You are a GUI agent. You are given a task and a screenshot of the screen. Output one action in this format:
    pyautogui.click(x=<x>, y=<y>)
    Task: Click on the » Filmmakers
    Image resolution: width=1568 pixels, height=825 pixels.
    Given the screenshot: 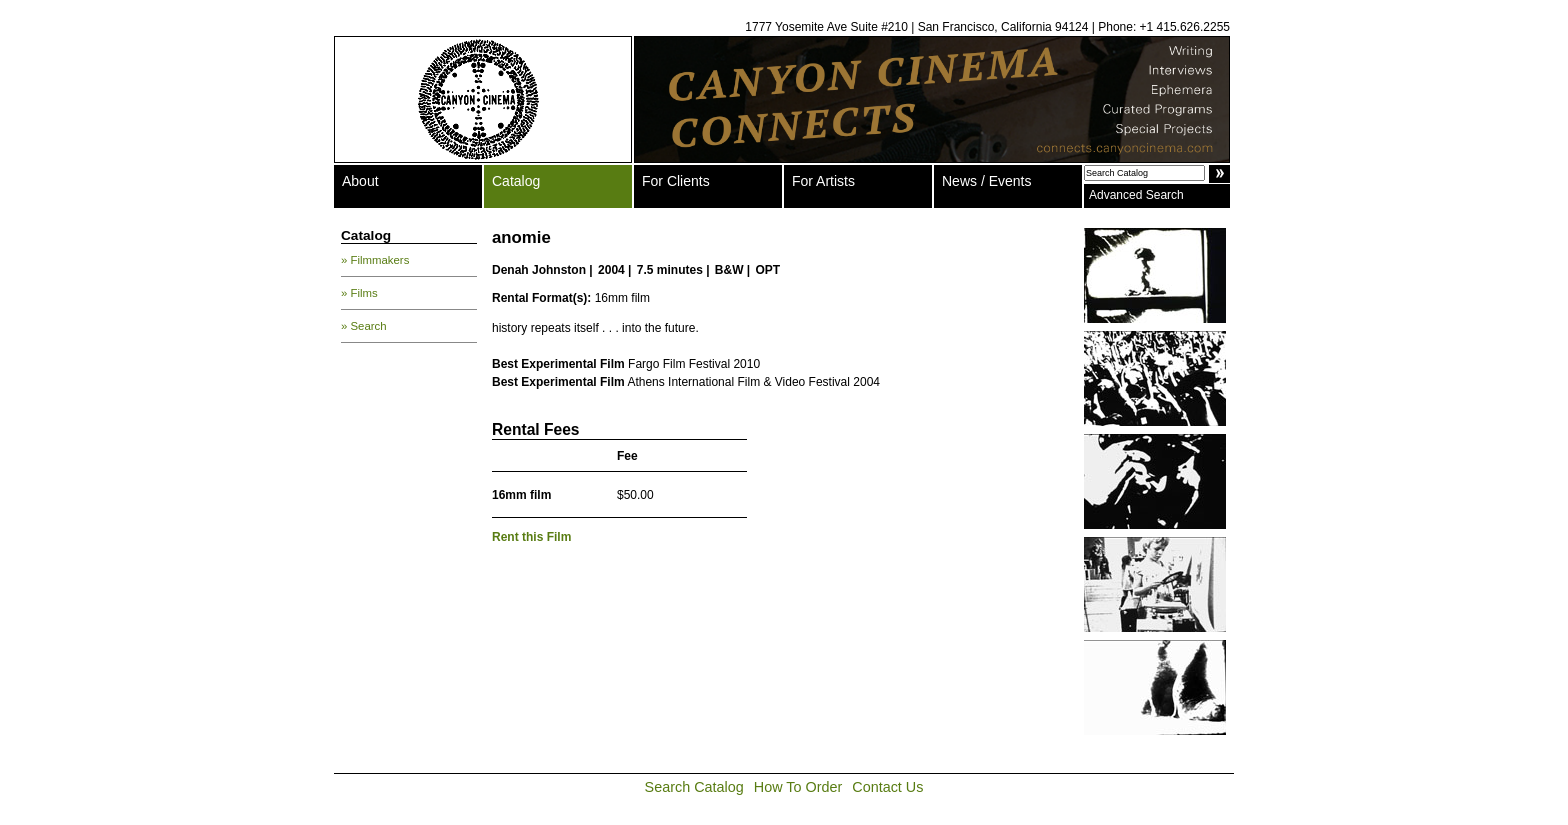 What is the action you would take?
    pyautogui.click(x=375, y=260)
    